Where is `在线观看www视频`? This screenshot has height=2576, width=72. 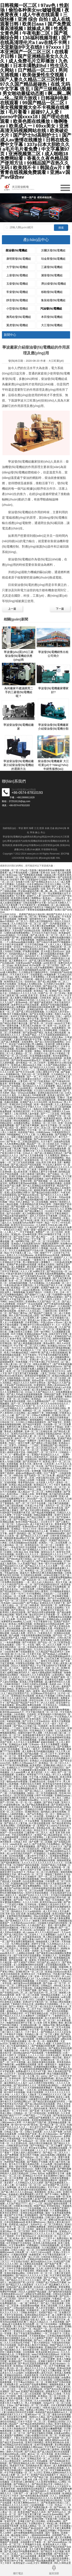 在线观看www视频 is located at coordinates (30, 2305).